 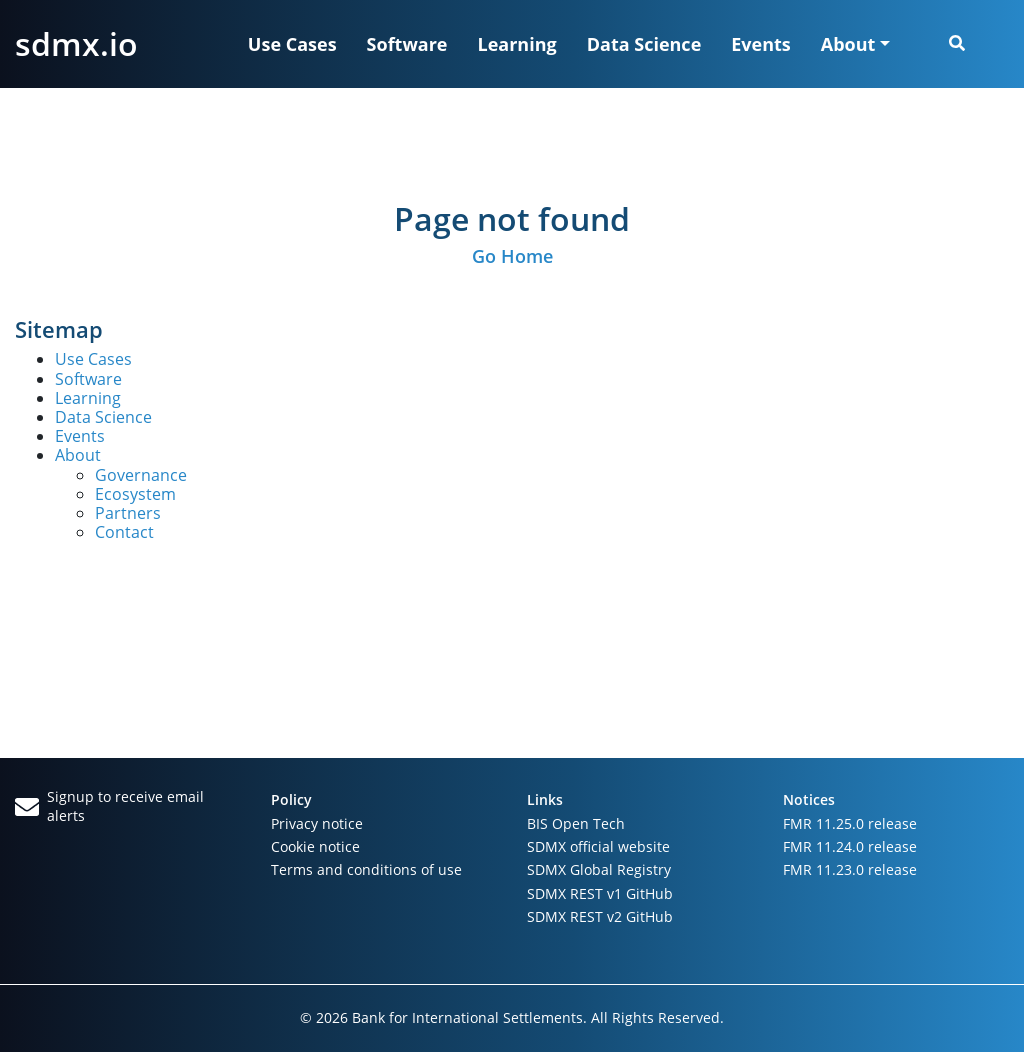 I want to click on FMR 11.23.0 release, so click(x=850, y=869).